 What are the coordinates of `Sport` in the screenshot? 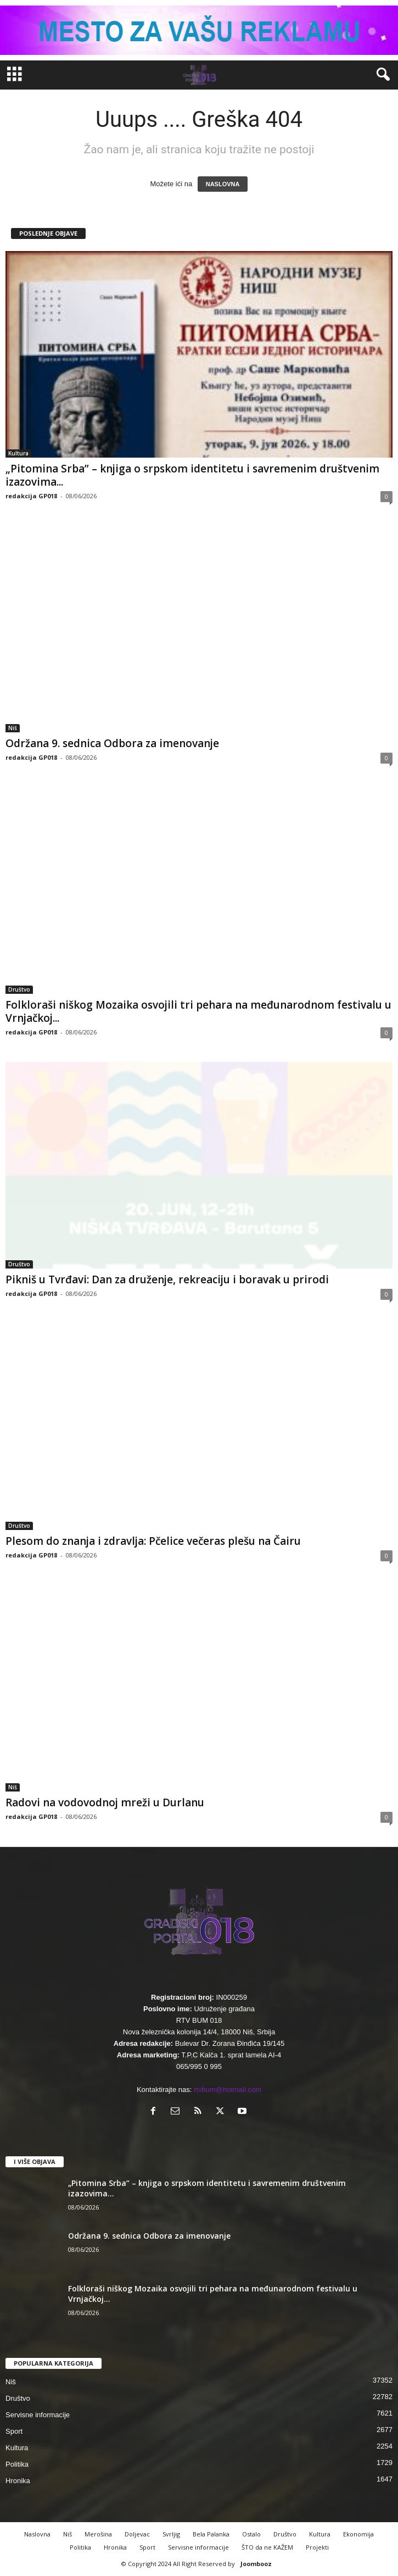 It's located at (14, 2431).